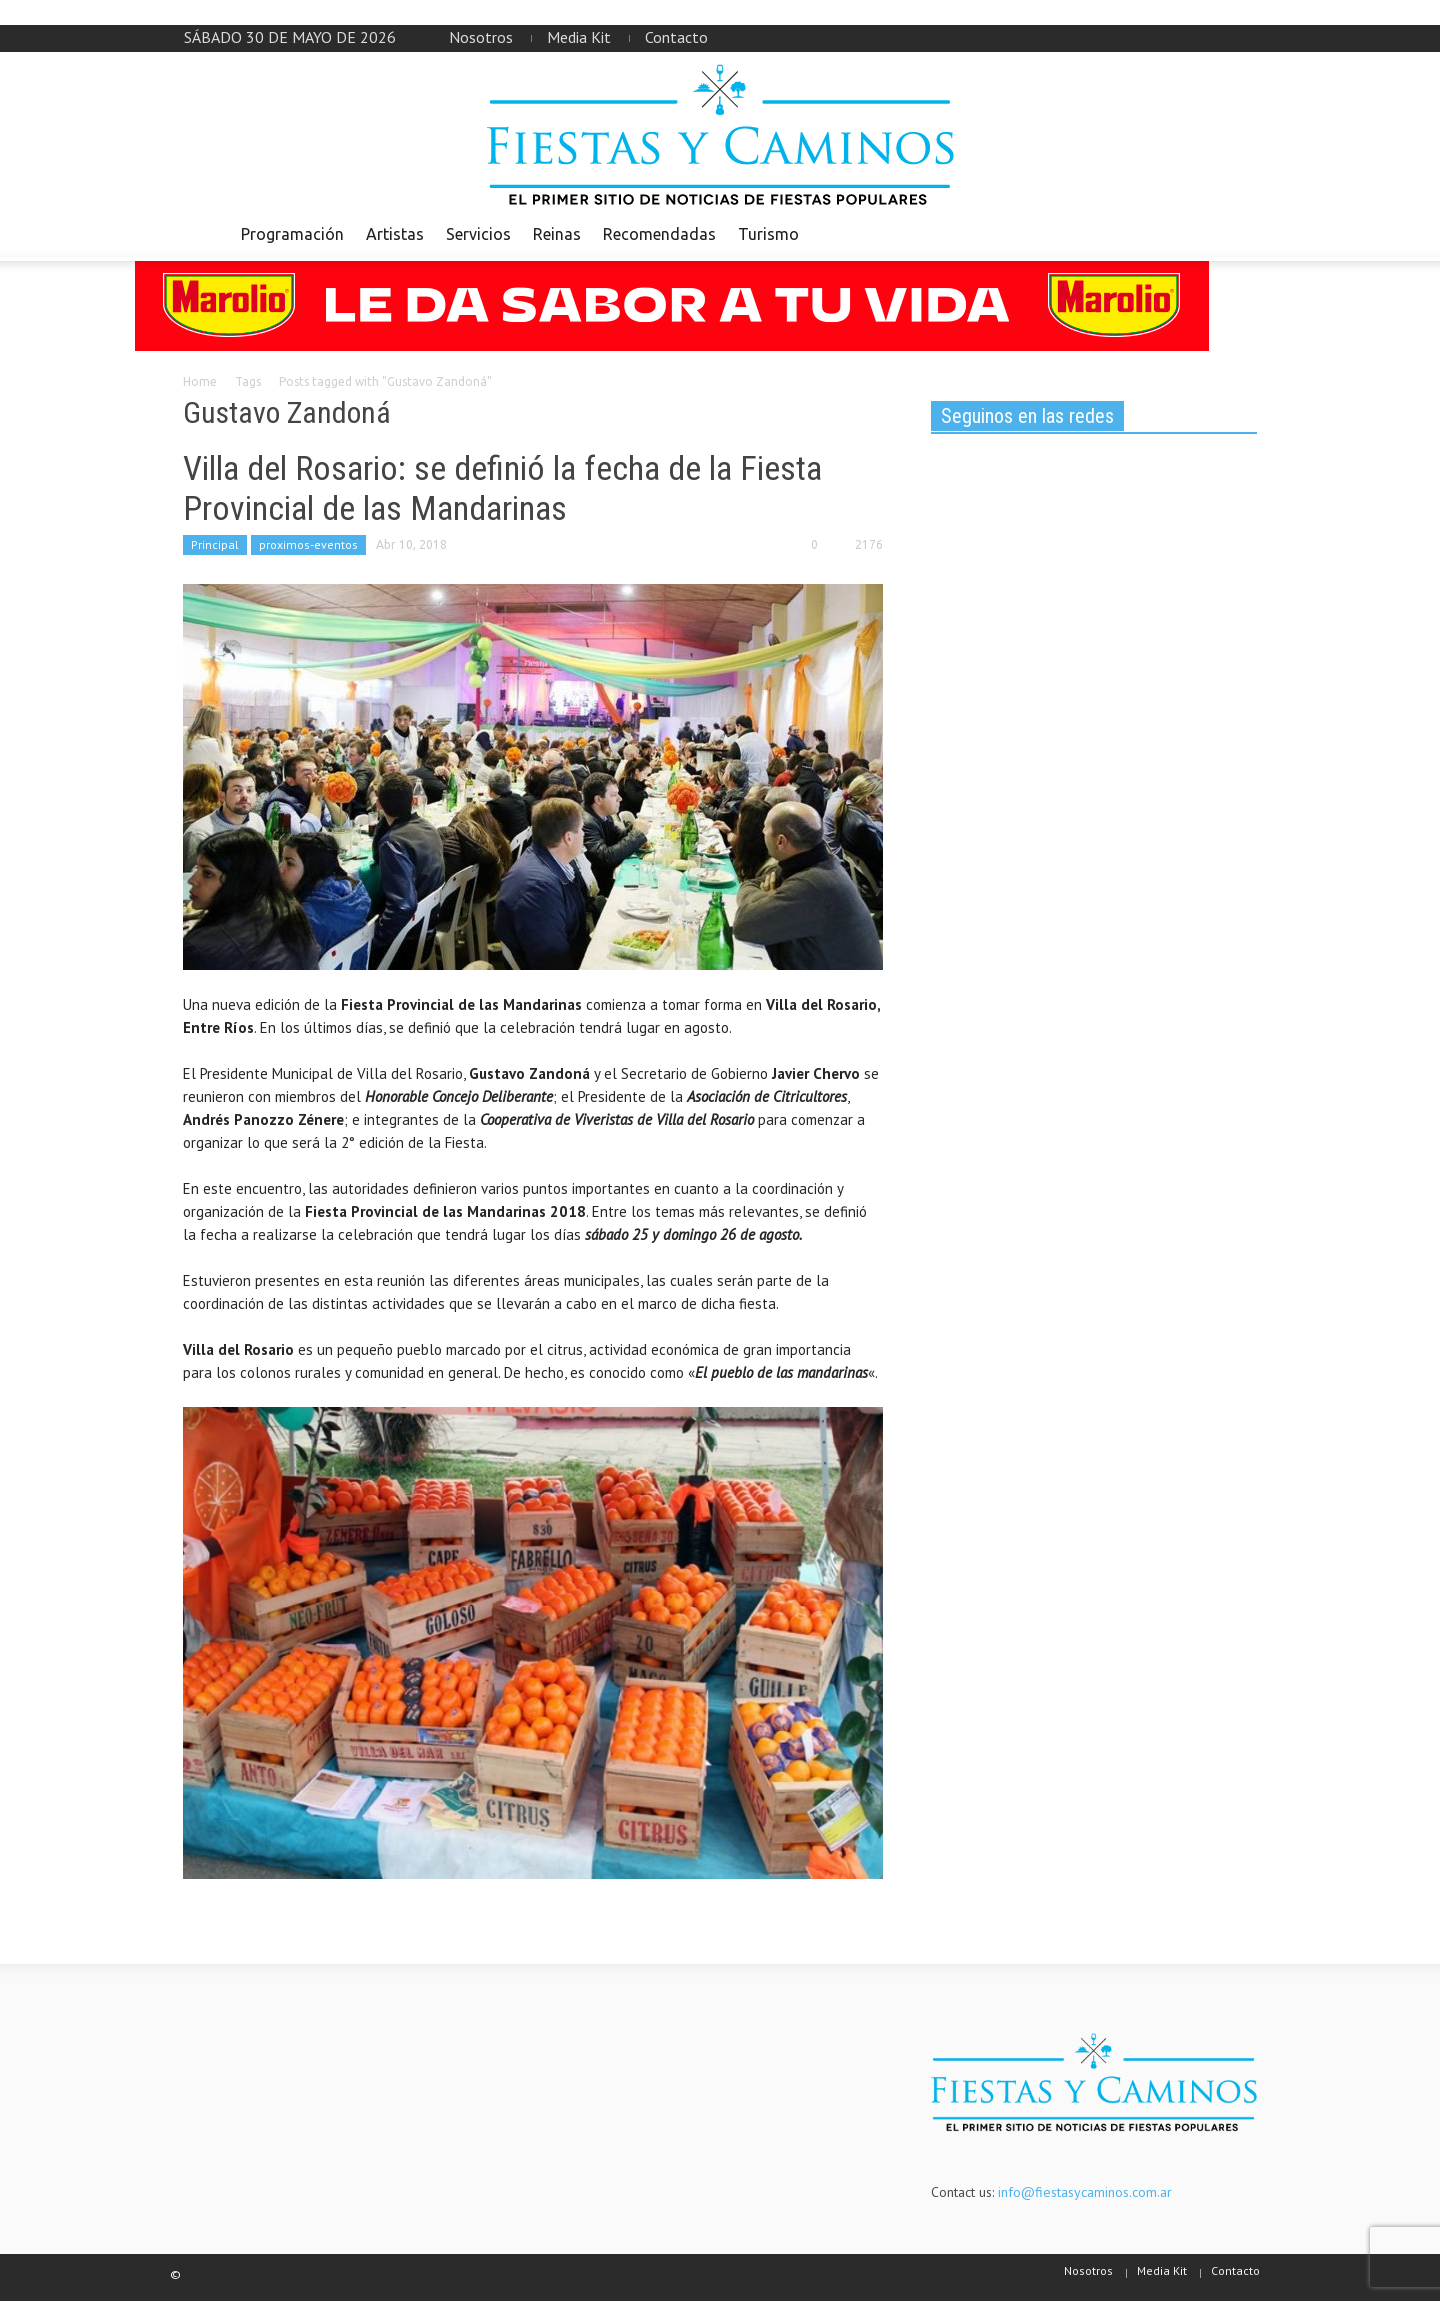  Describe the element at coordinates (478, 234) in the screenshot. I see `Servicios` at that location.